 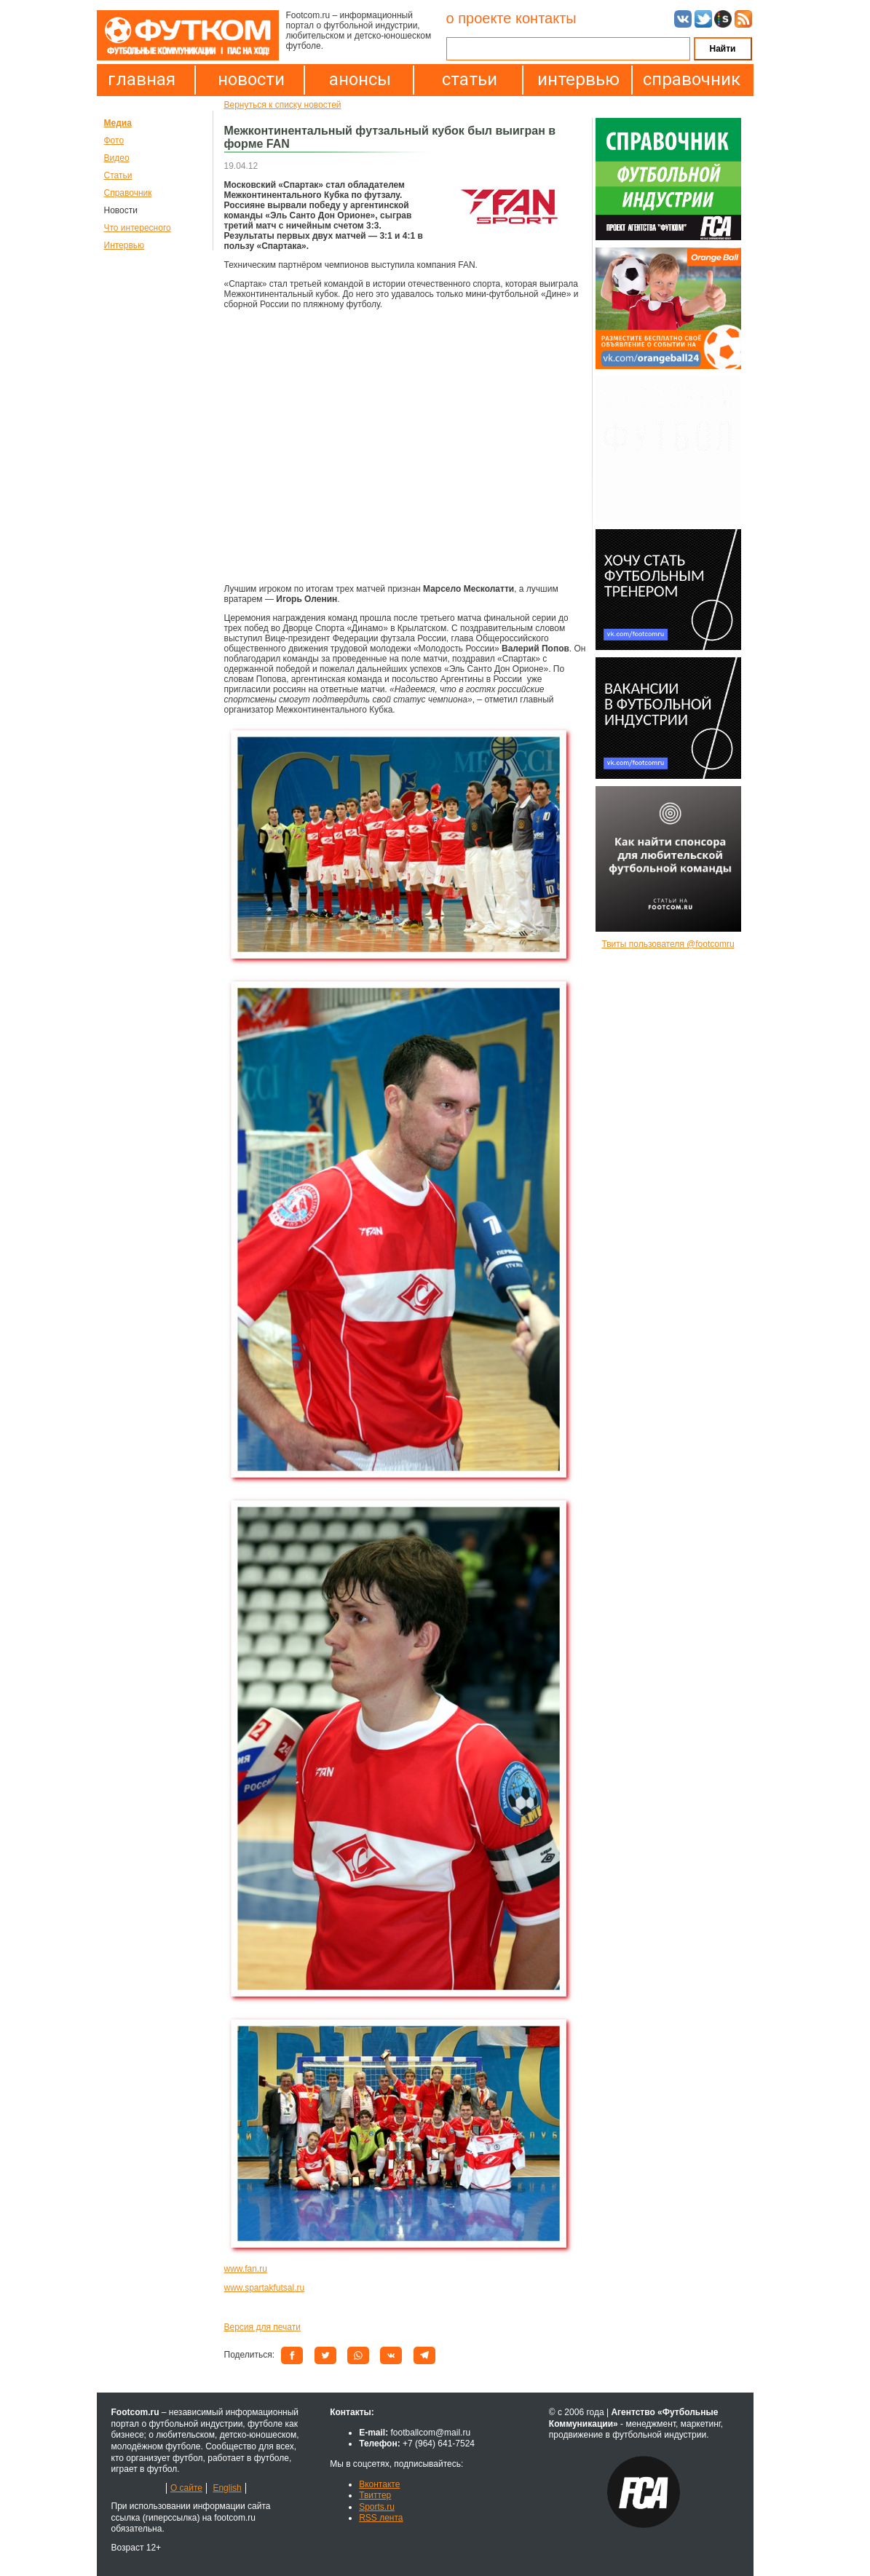 I want to click on Фото, so click(x=114, y=140).